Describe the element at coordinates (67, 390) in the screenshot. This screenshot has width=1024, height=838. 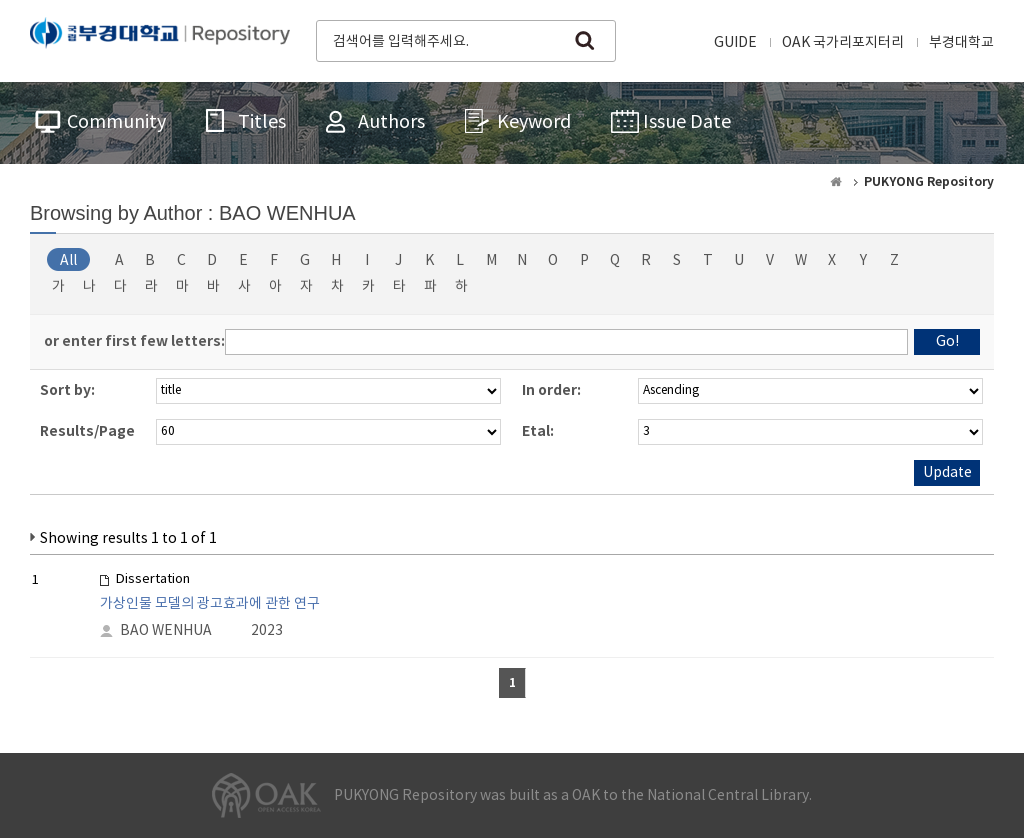
I see `Sort by:` at that location.